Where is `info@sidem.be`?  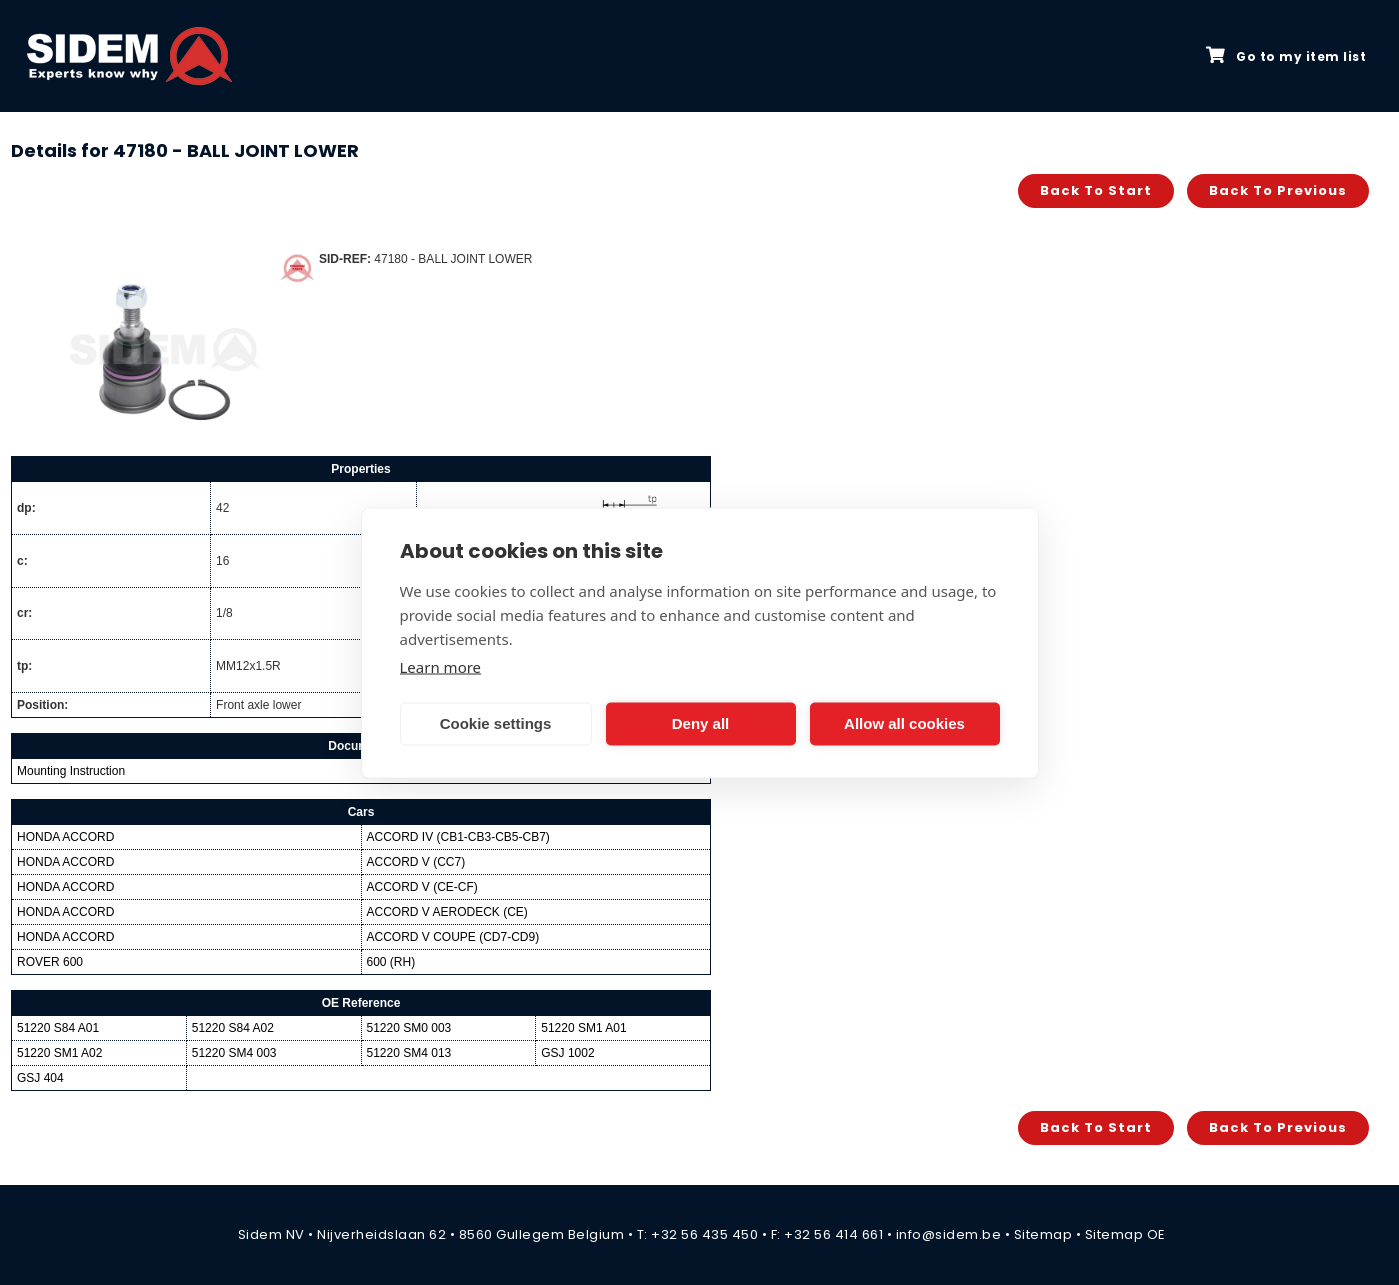
info@sidem.be is located at coordinates (949, 1234).